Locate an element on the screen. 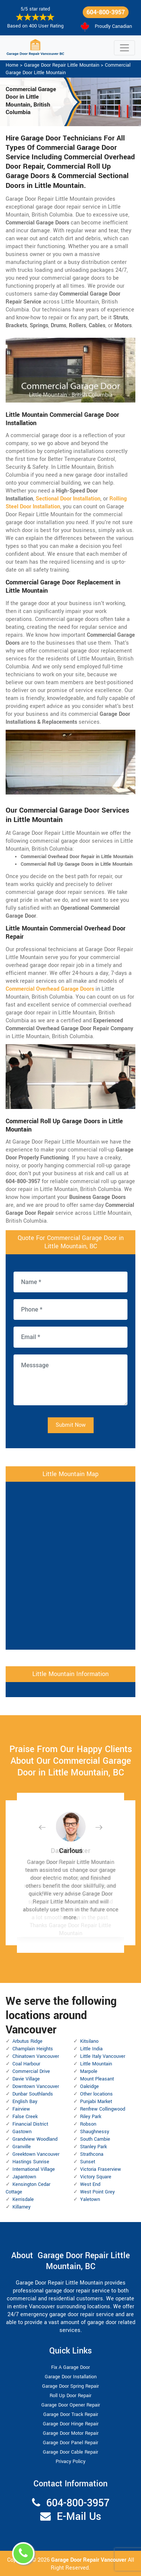 Image resolution: width=141 pixels, height=2576 pixels. Kerrisdale is located at coordinates (23, 2199).